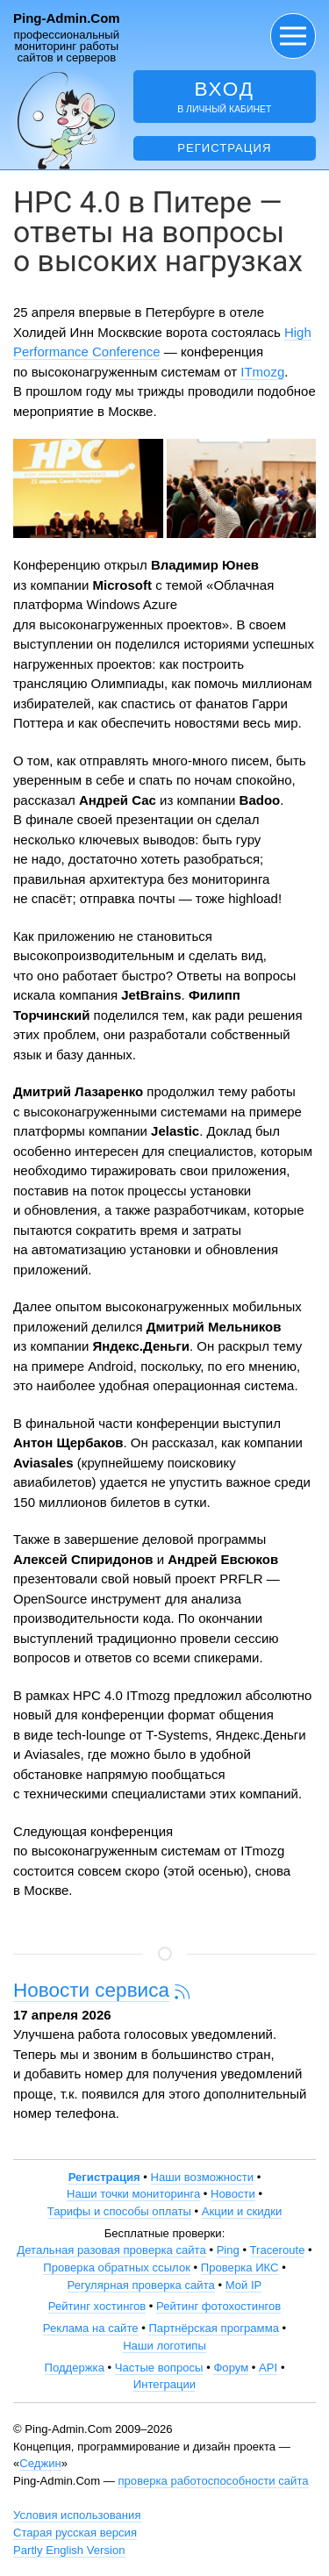 This screenshot has height=2576, width=329. I want to click on Форум, so click(230, 2367).